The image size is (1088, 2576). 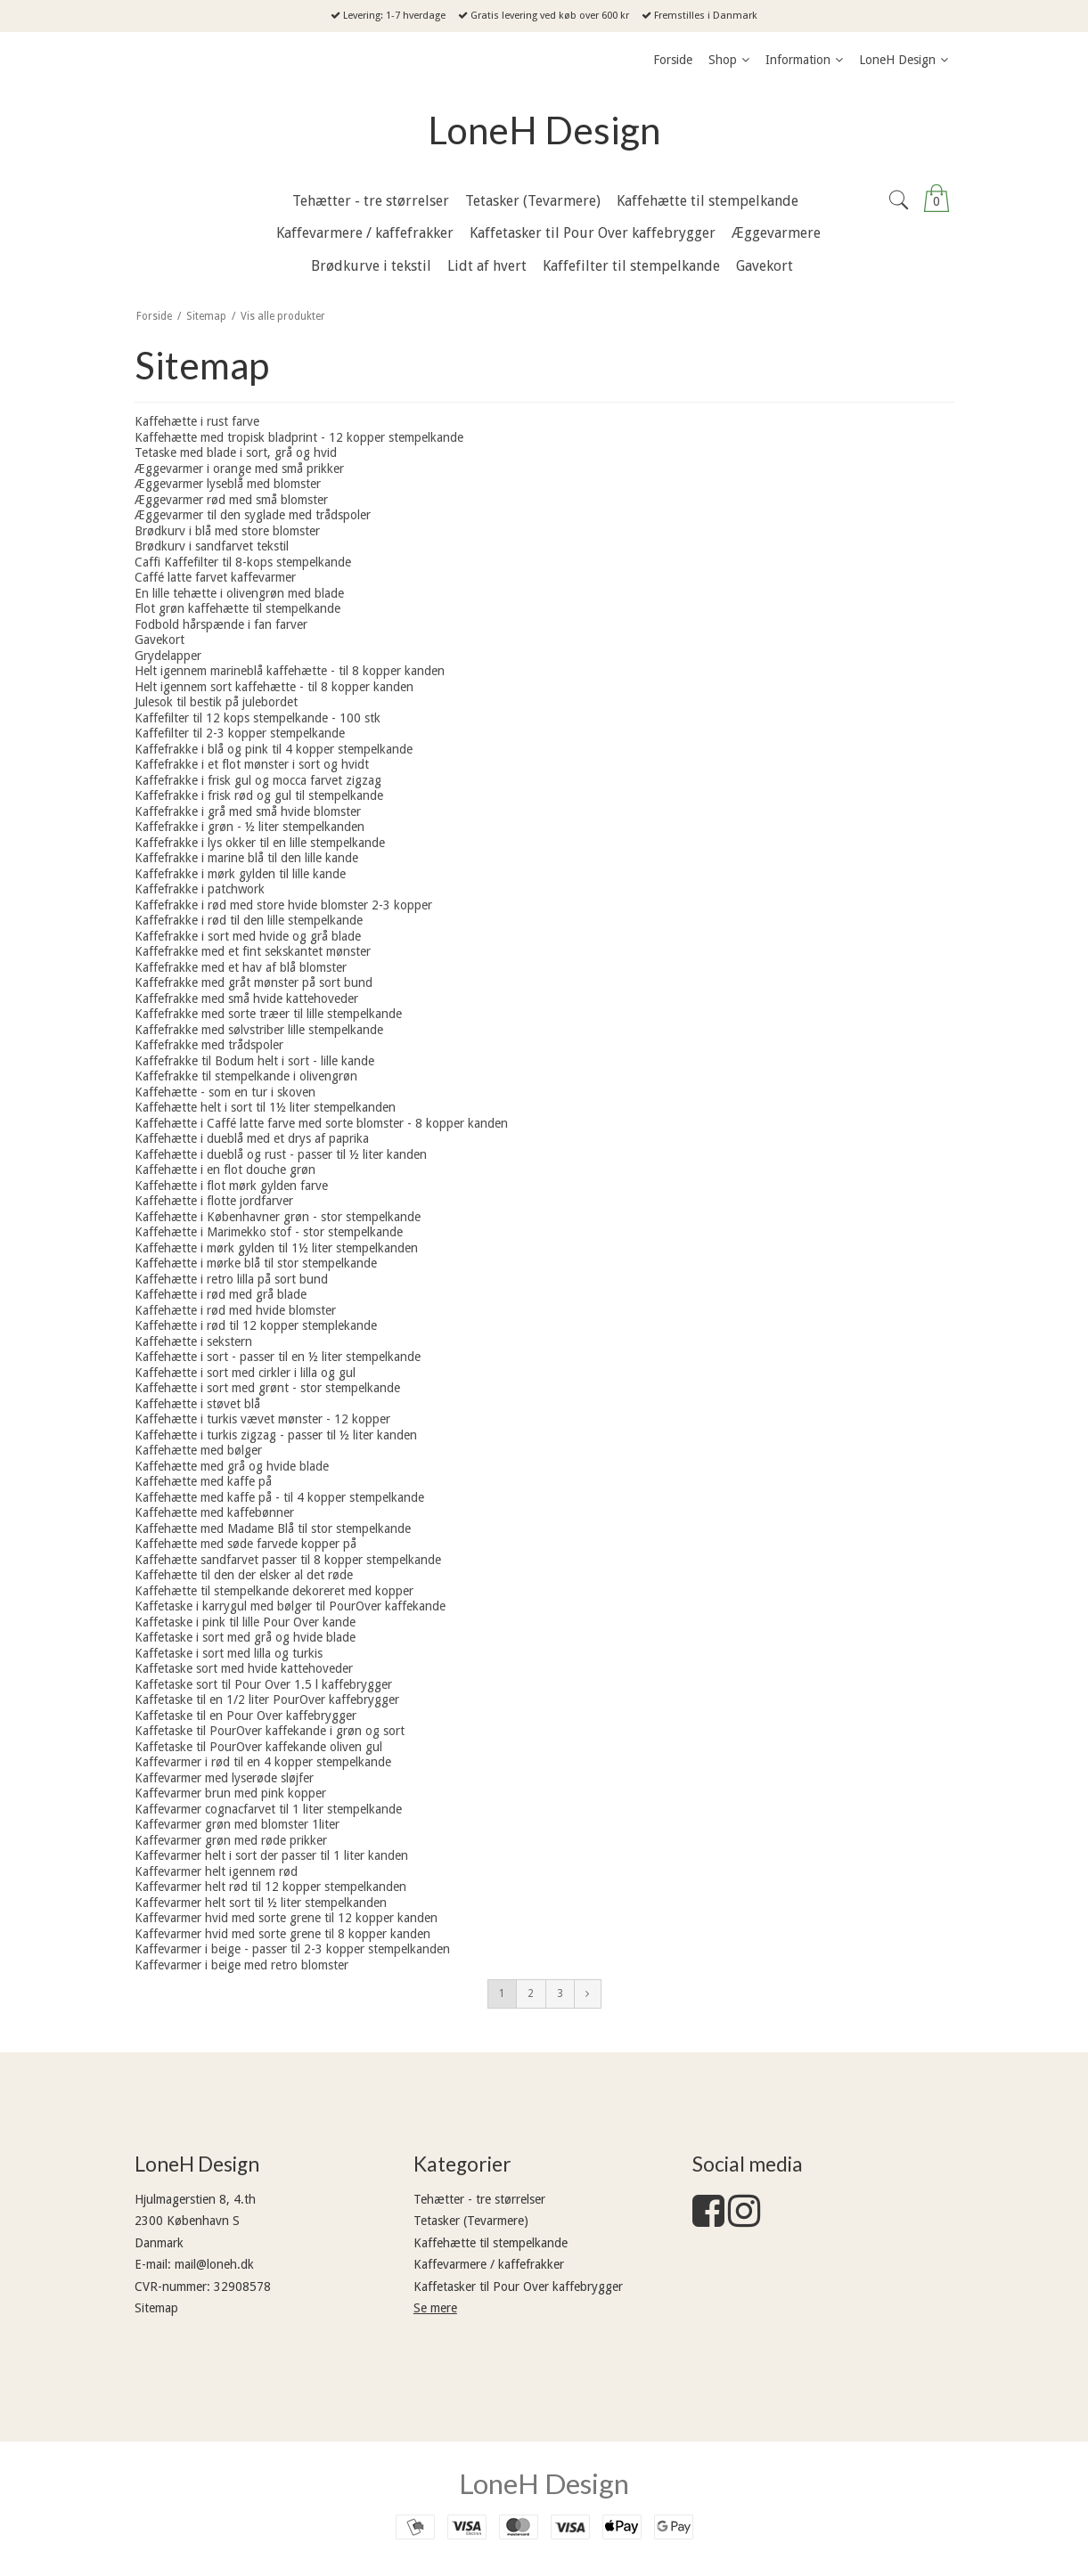 What do you see at coordinates (263, 1684) in the screenshot?
I see `Kaffetaske sort til Pour Over 1.5 l kaffebrygger` at bounding box center [263, 1684].